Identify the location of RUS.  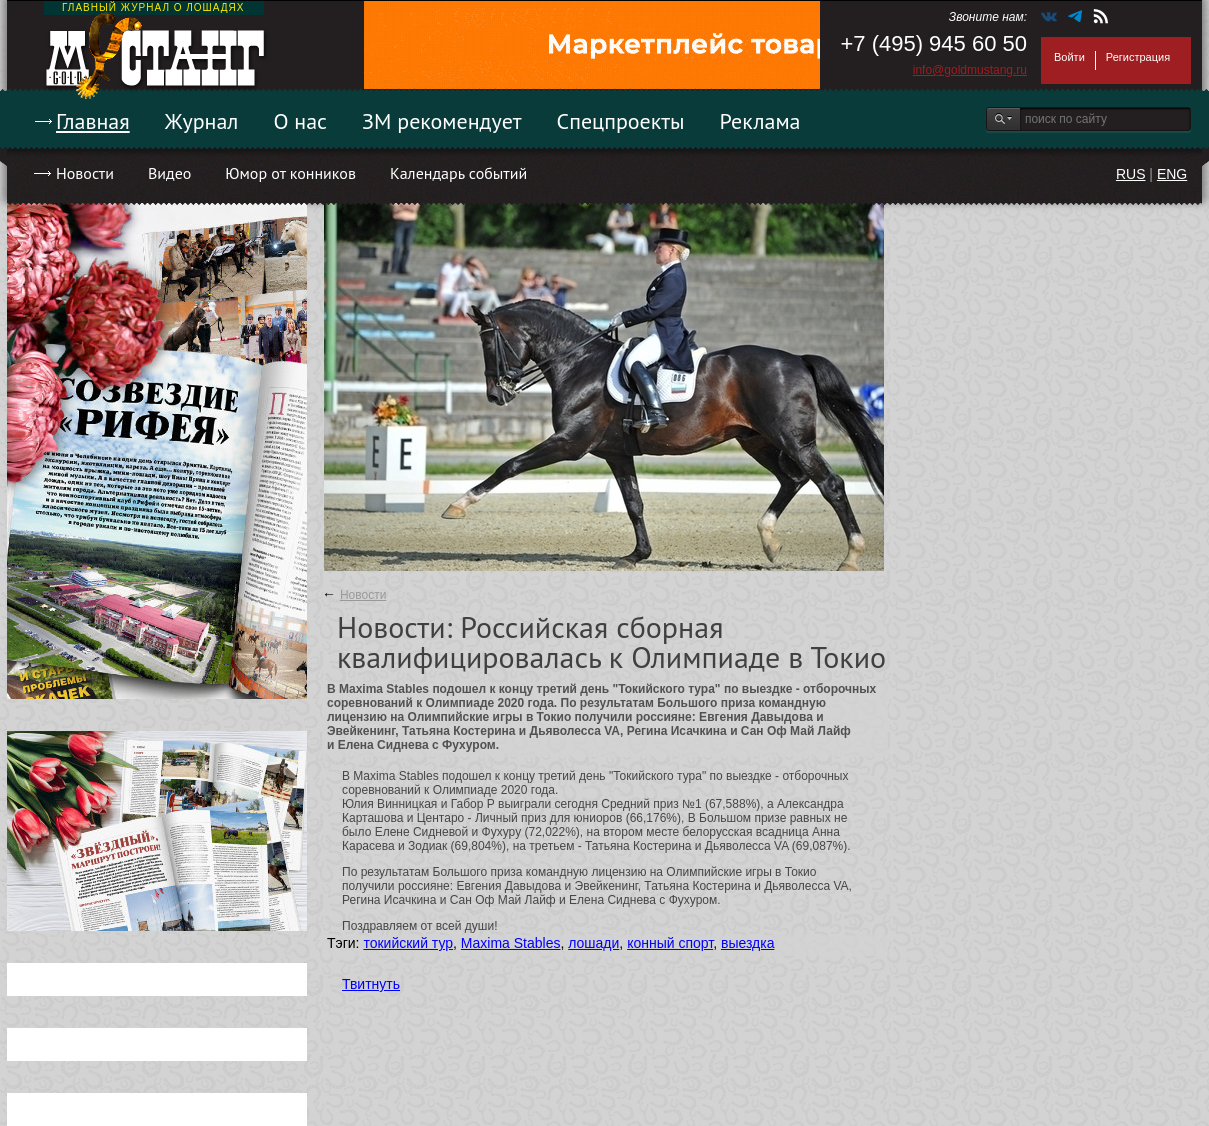
(1131, 174).